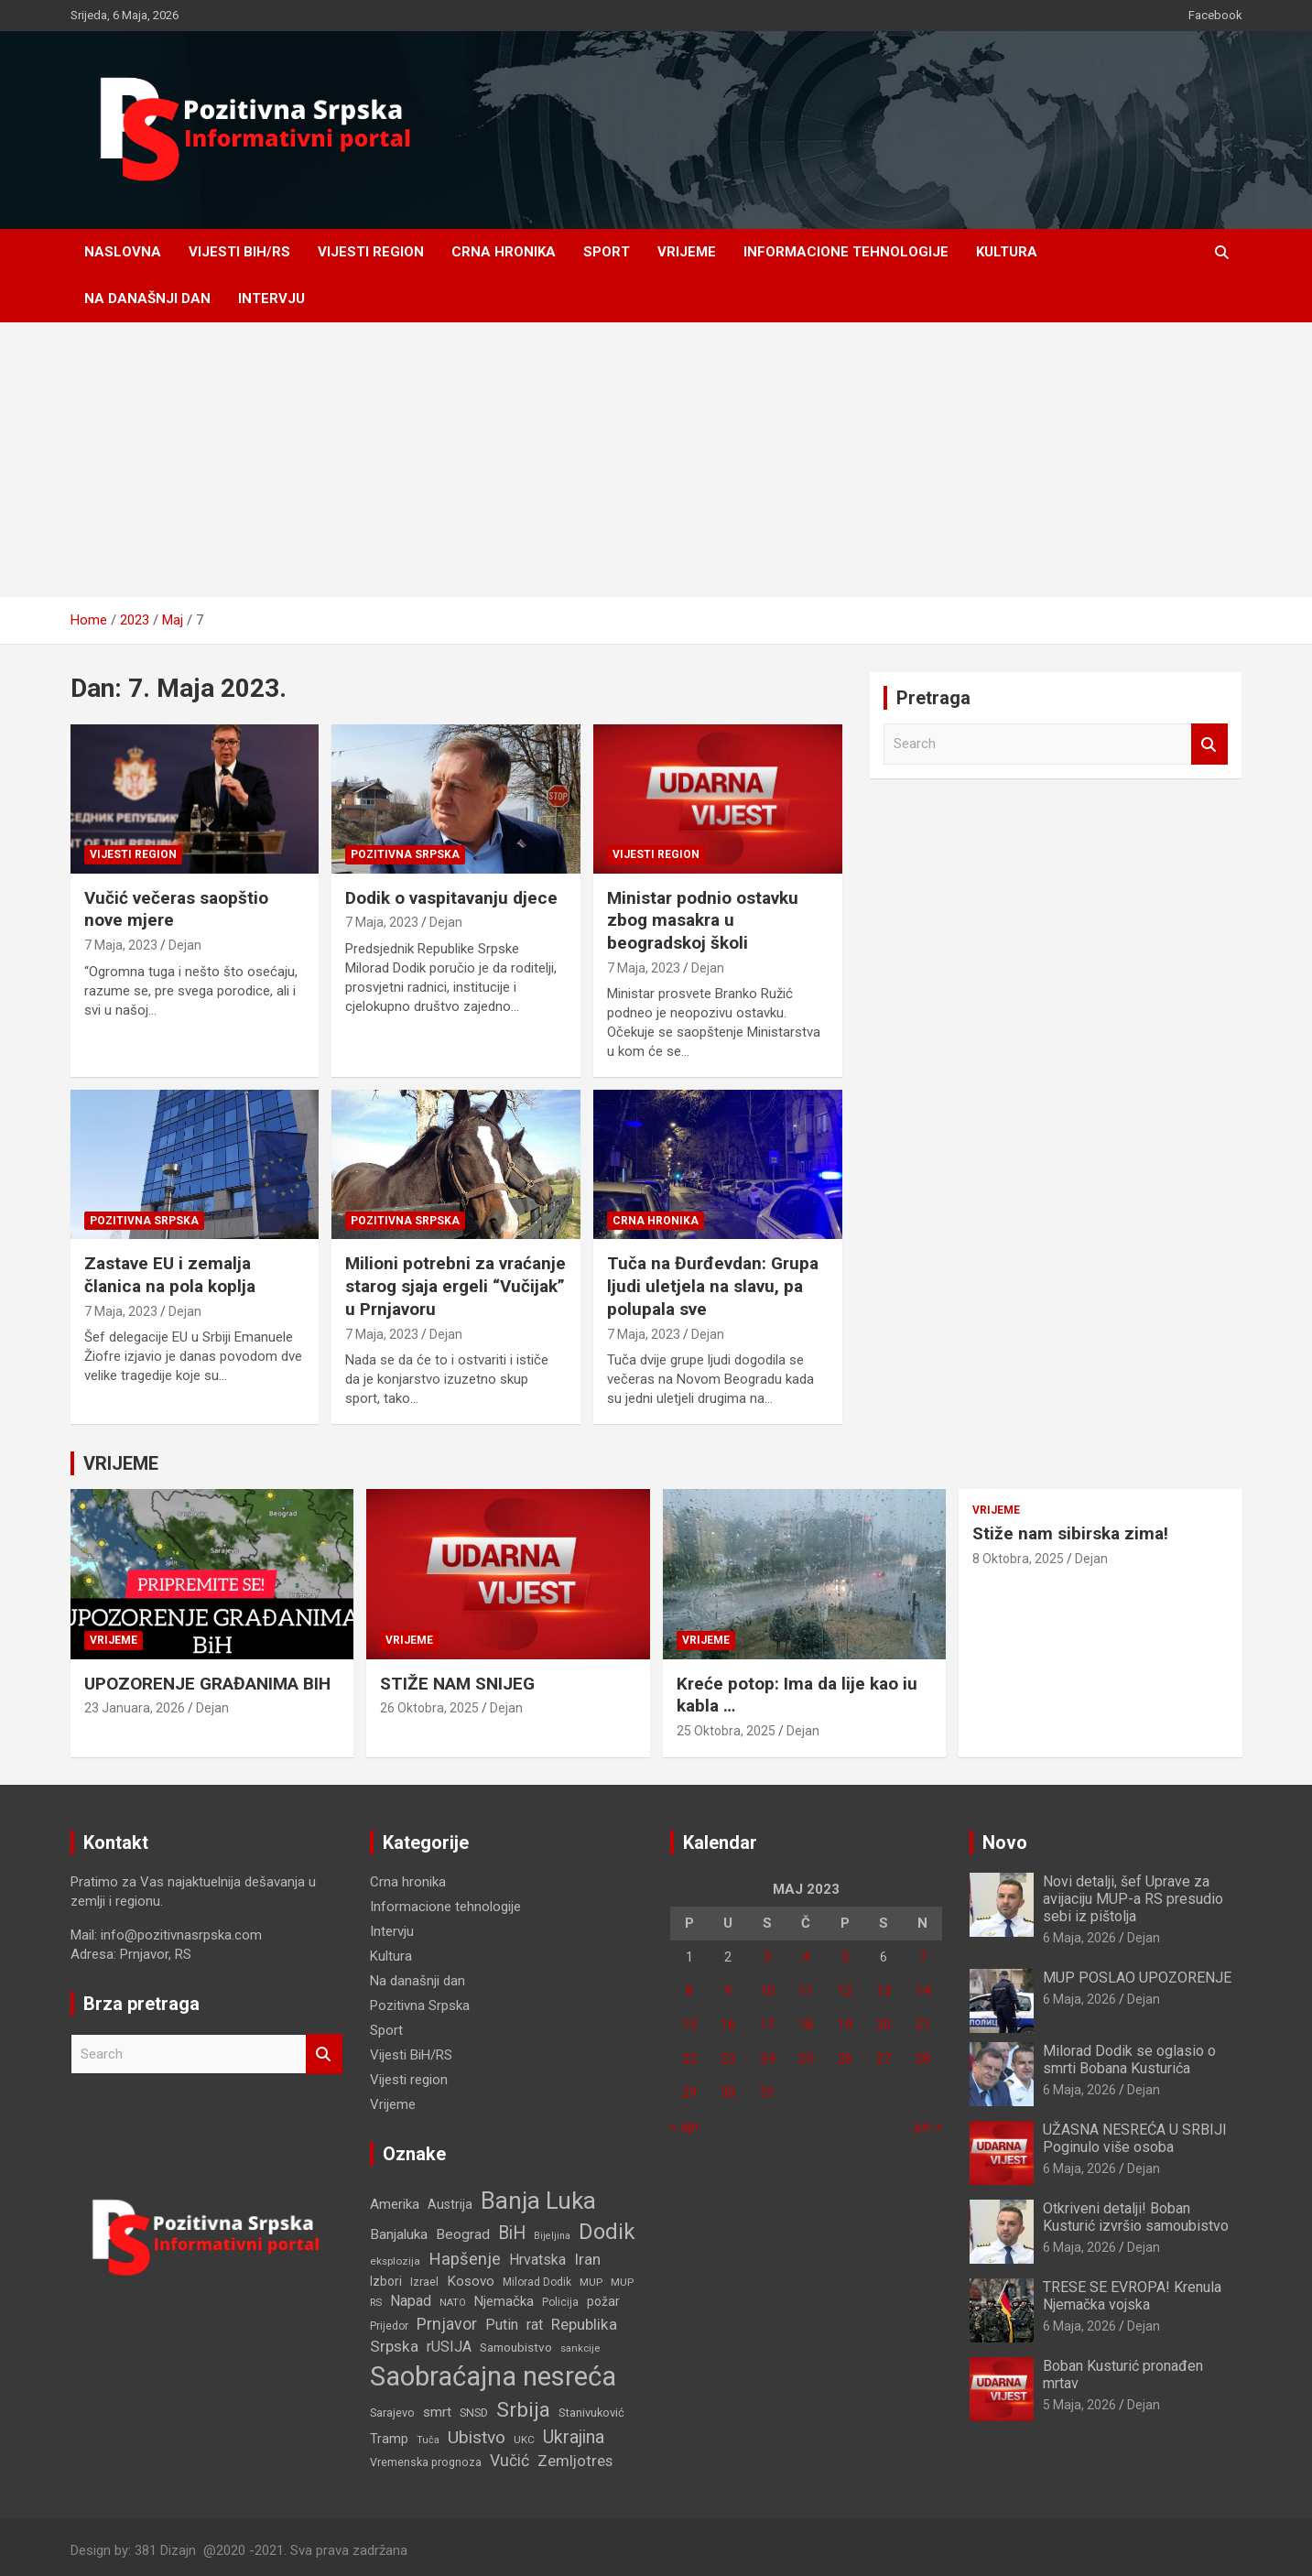 Image resolution: width=1312 pixels, height=2576 pixels. Describe the element at coordinates (512, 2233) in the screenshot. I see `BiH [BiH (325 stavki)]` at that location.